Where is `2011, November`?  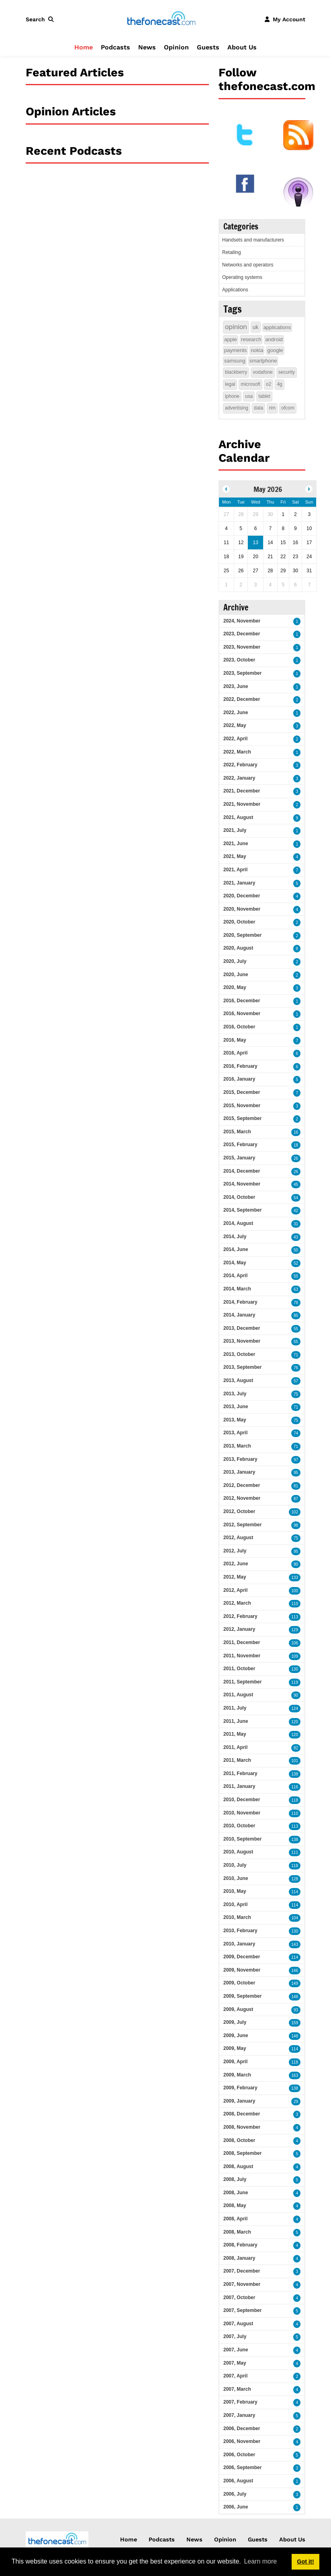 2011, November is located at coordinates (241, 1656).